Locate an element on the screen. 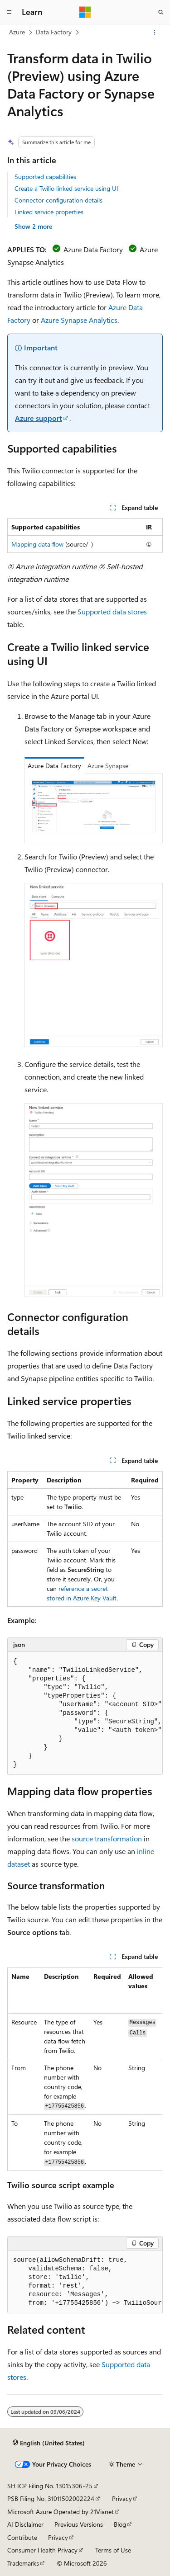 This screenshot has width=170, height=2576. Microsoft Azure Operated by 21Vianet is located at coordinates (60, 2511).